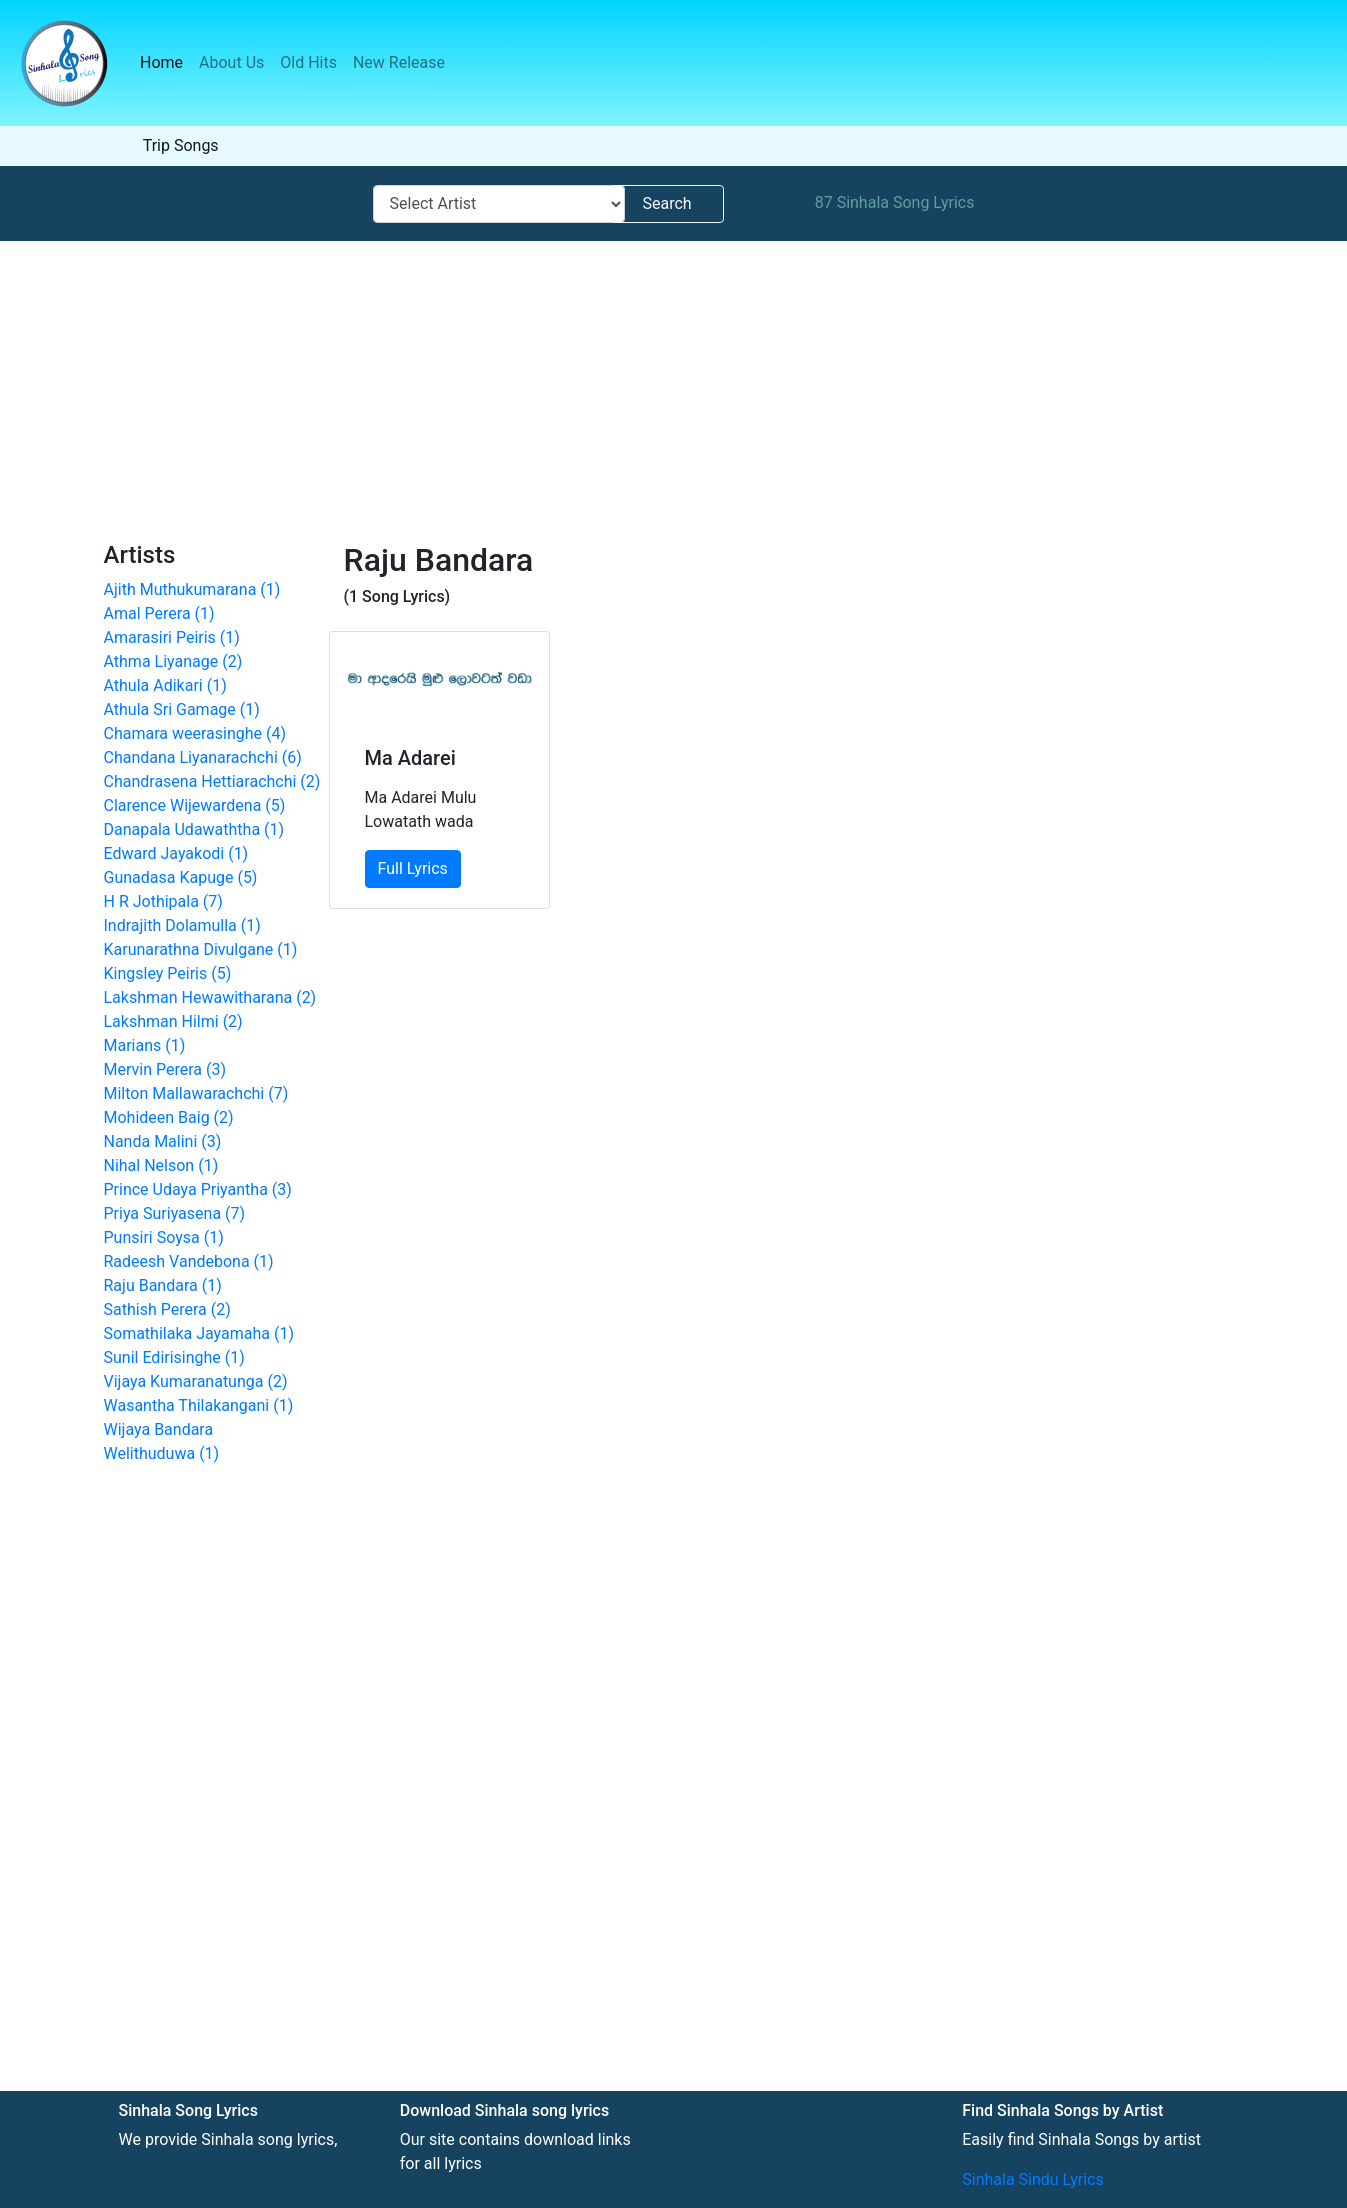 This screenshot has height=2208, width=1347. What do you see at coordinates (203, 757) in the screenshot?
I see `Chandana Liyanarachchi (6)` at bounding box center [203, 757].